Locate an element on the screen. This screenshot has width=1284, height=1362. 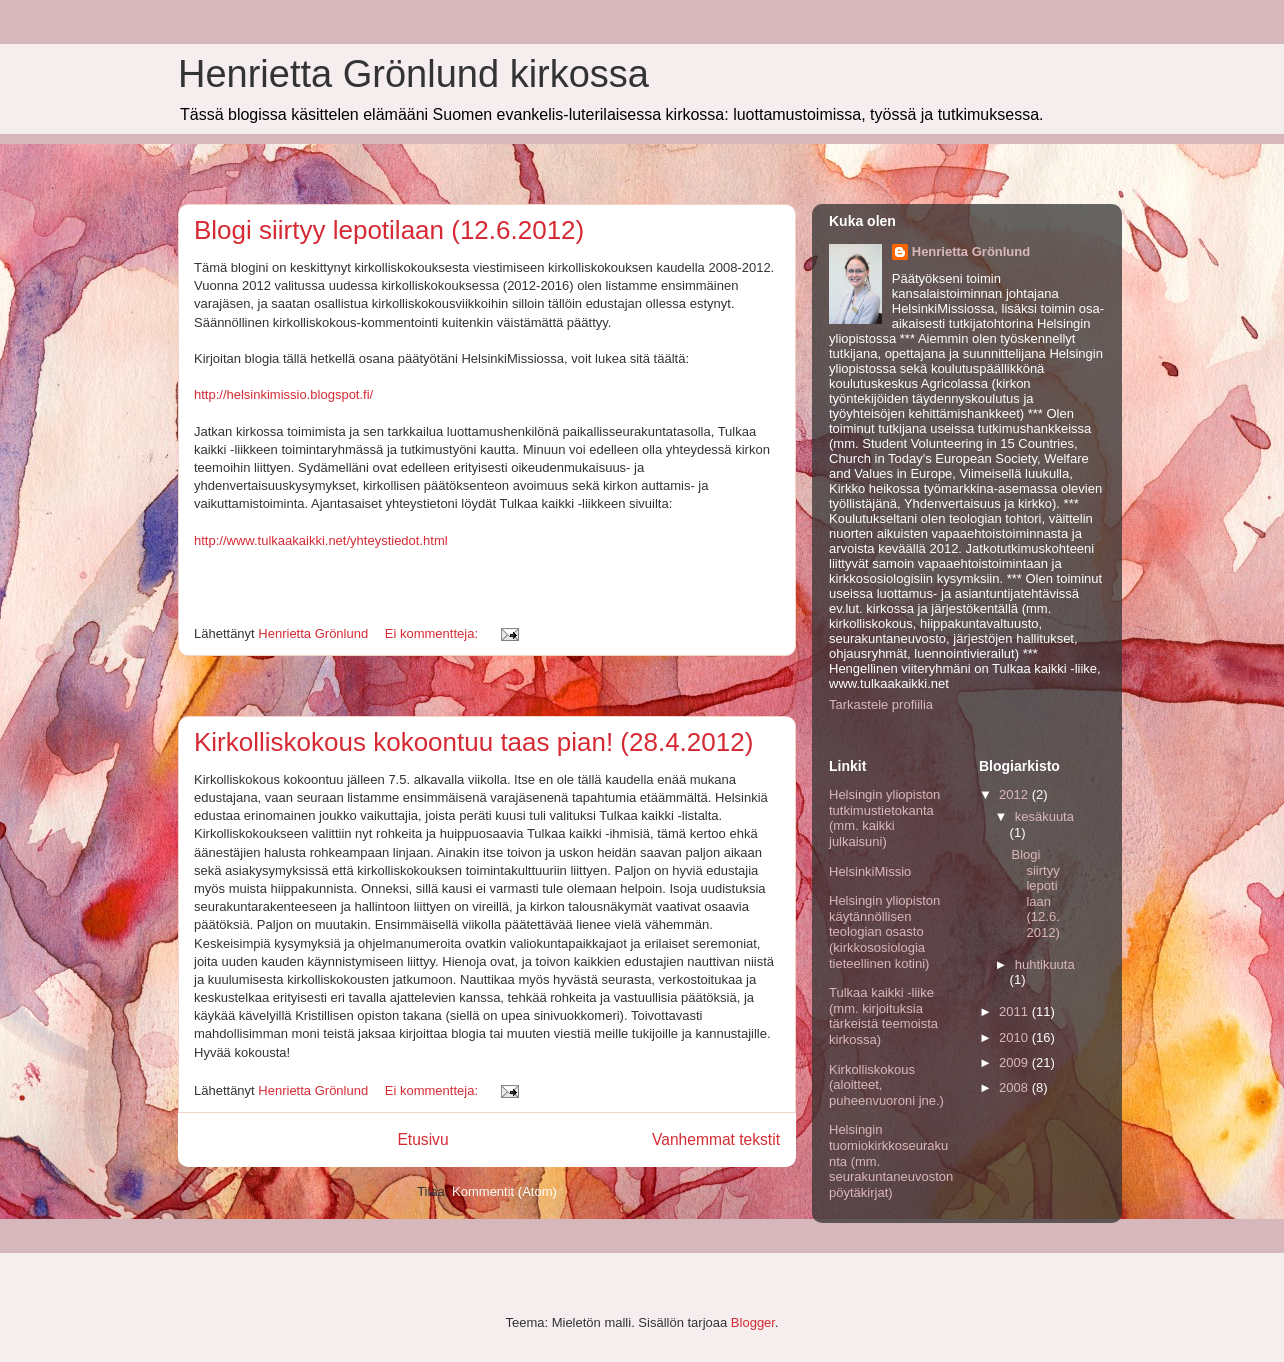
Tarkastele profiilia is located at coordinates (881, 704).